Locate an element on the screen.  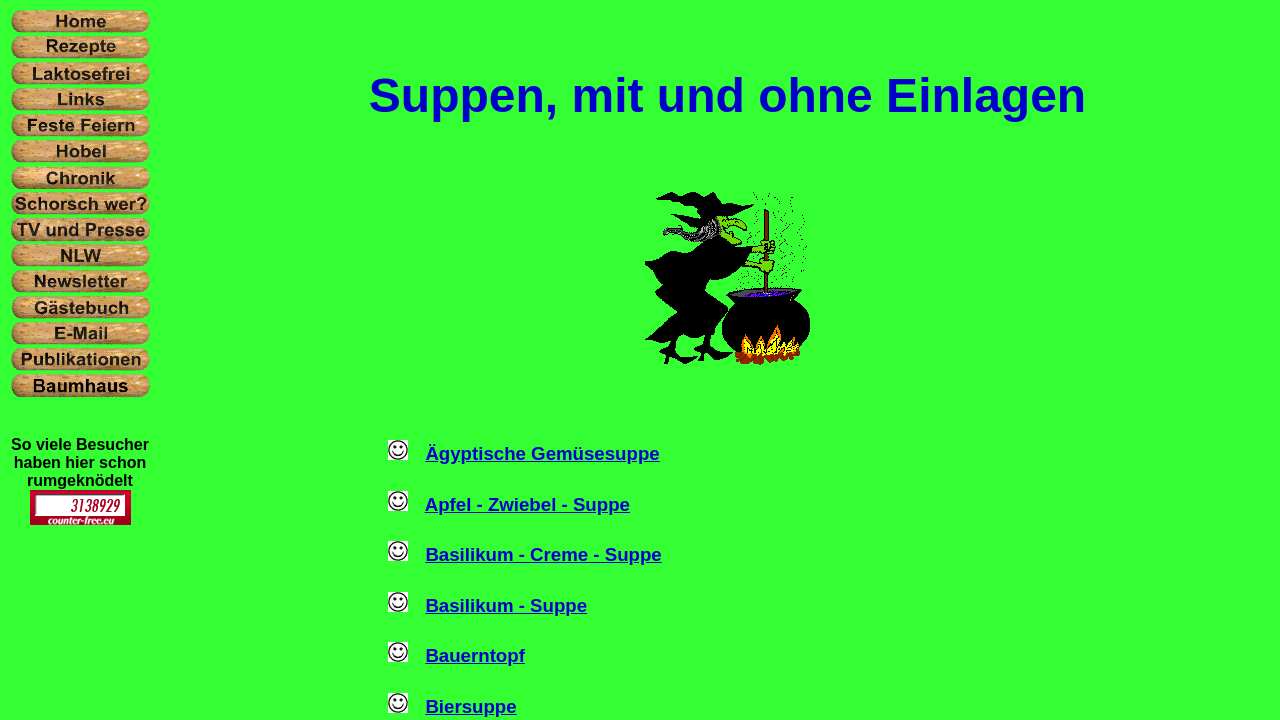
Basilikum - Suppe is located at coordinates (506, 605).